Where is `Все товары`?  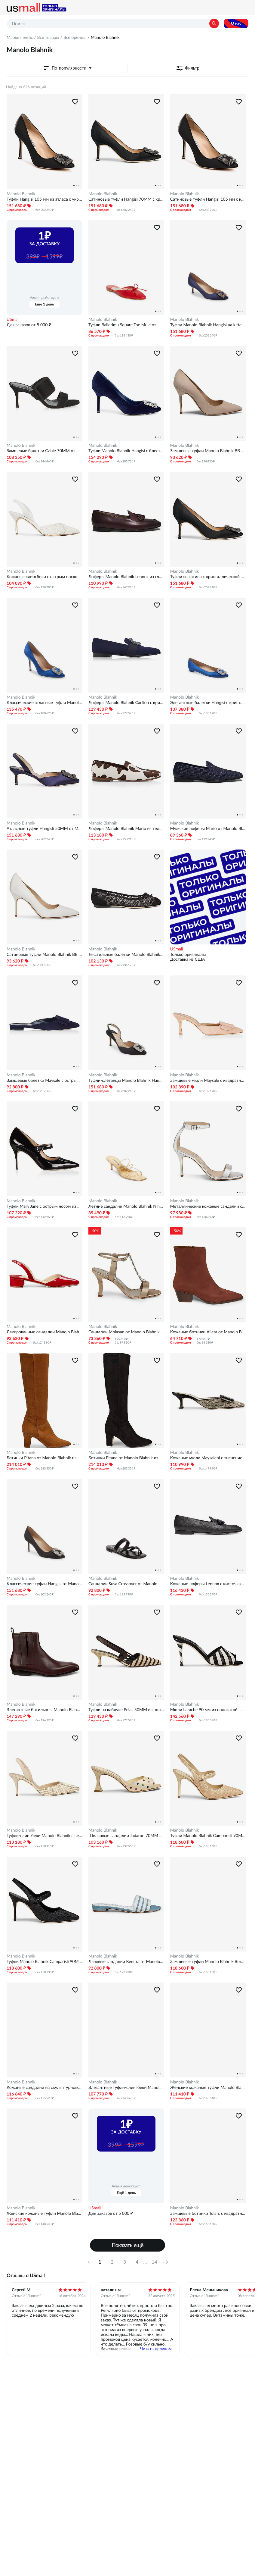 Все товары is located at coordinates (48, 37).